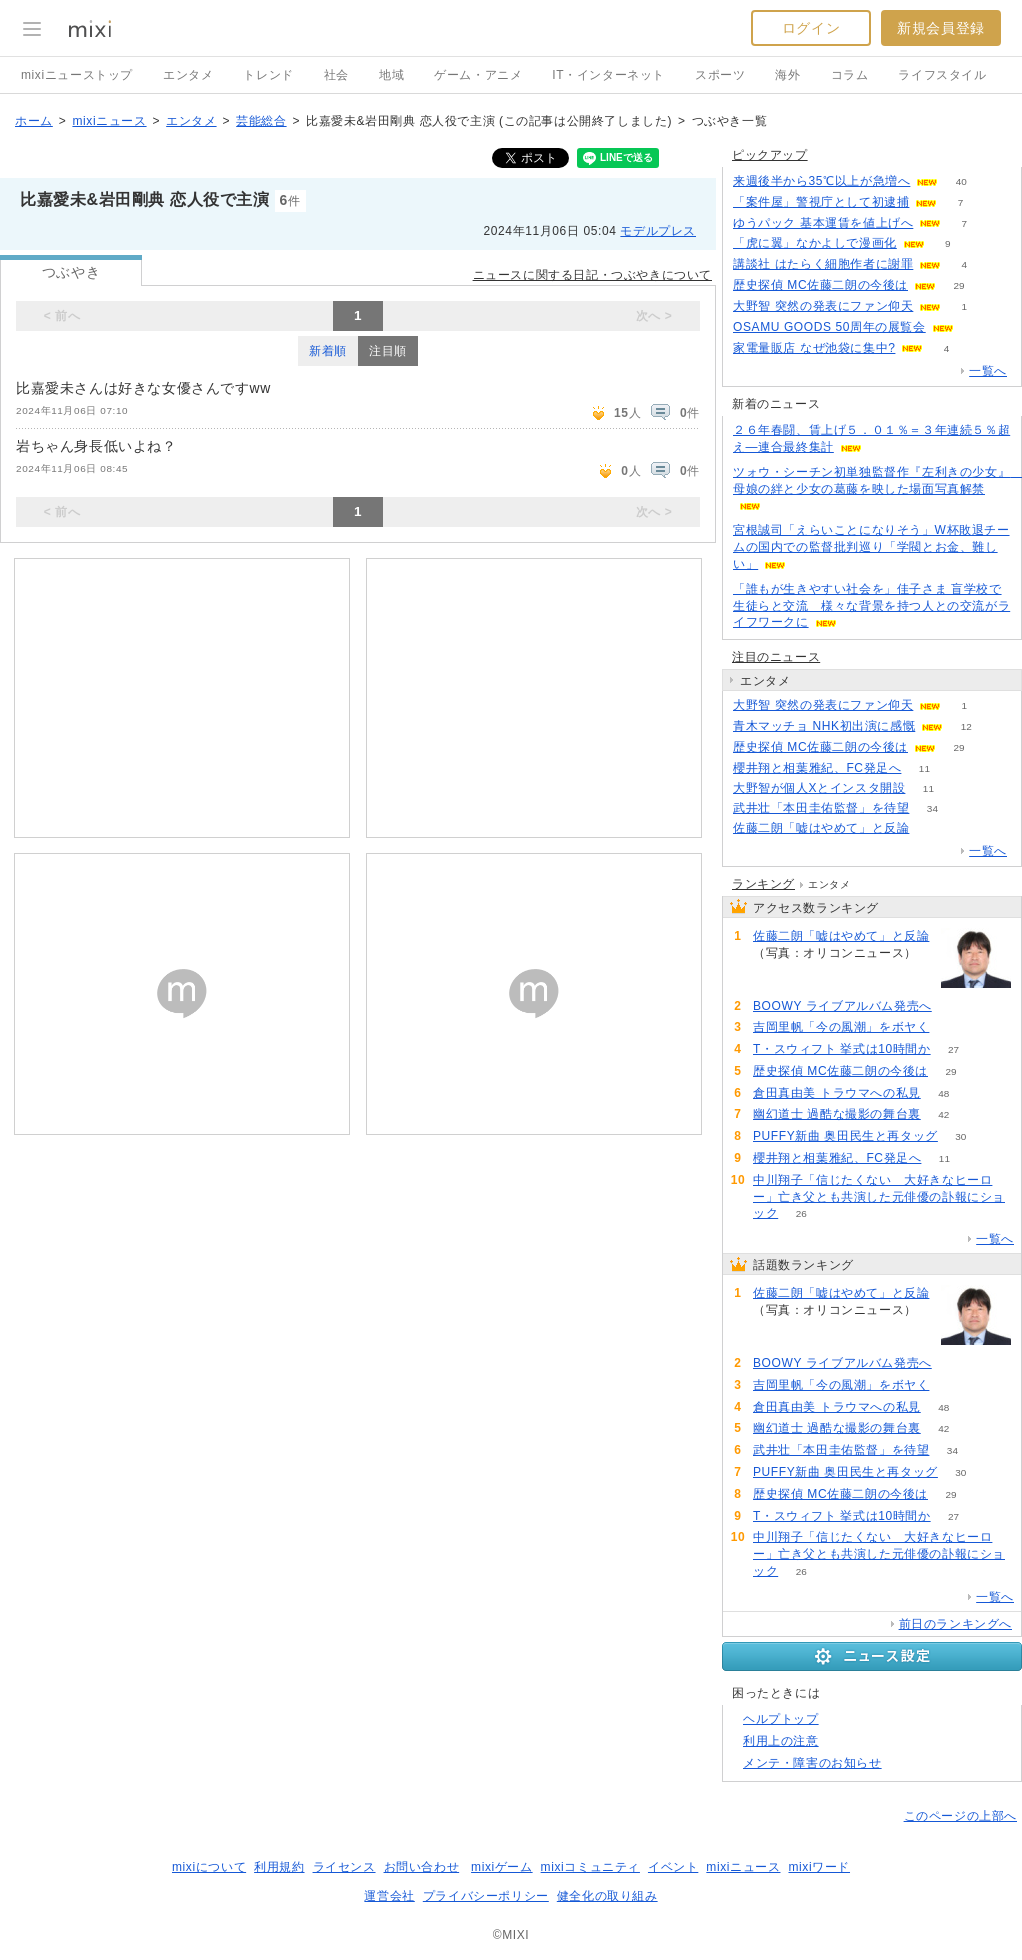  What do you see at coordinates (811, 28) in the screenshot?
I see `ログイン` at bounding box center [811, 28].